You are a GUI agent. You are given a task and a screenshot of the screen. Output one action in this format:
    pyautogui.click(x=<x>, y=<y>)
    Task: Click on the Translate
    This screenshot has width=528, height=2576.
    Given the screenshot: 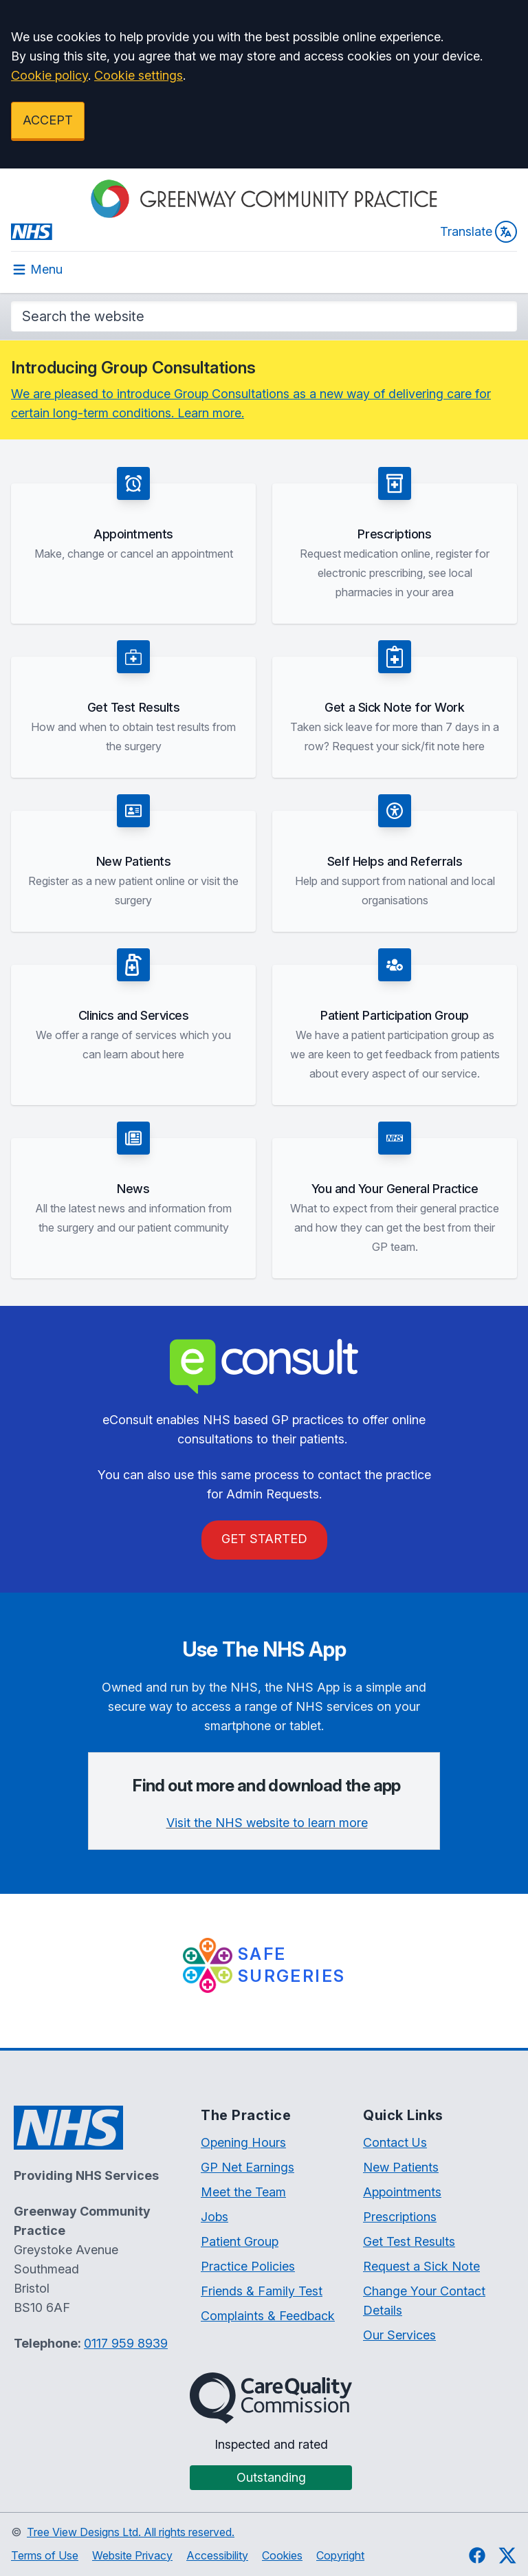 What is the action you would take?
    pyautogui.click(x=478, y=232)
    